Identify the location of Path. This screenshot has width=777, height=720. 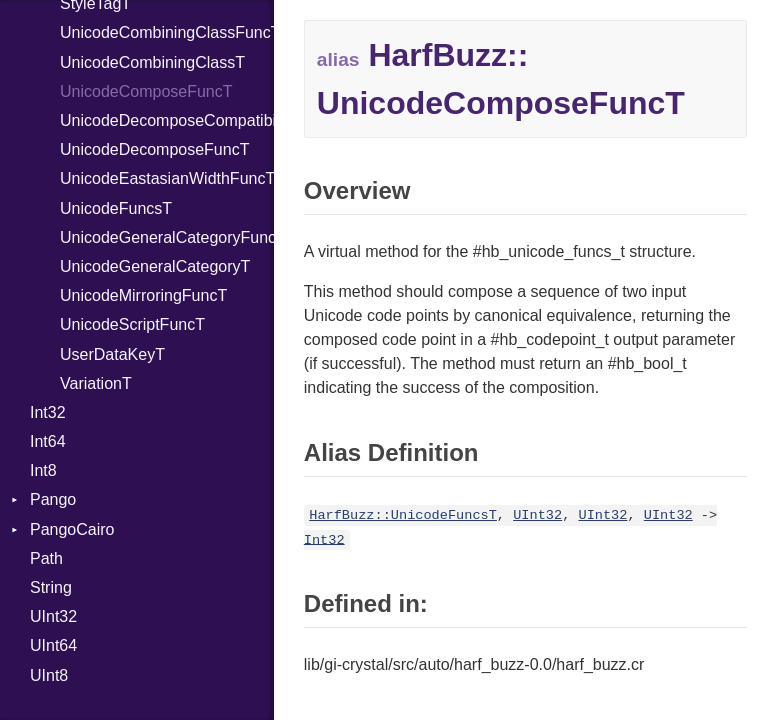
(46, 558).